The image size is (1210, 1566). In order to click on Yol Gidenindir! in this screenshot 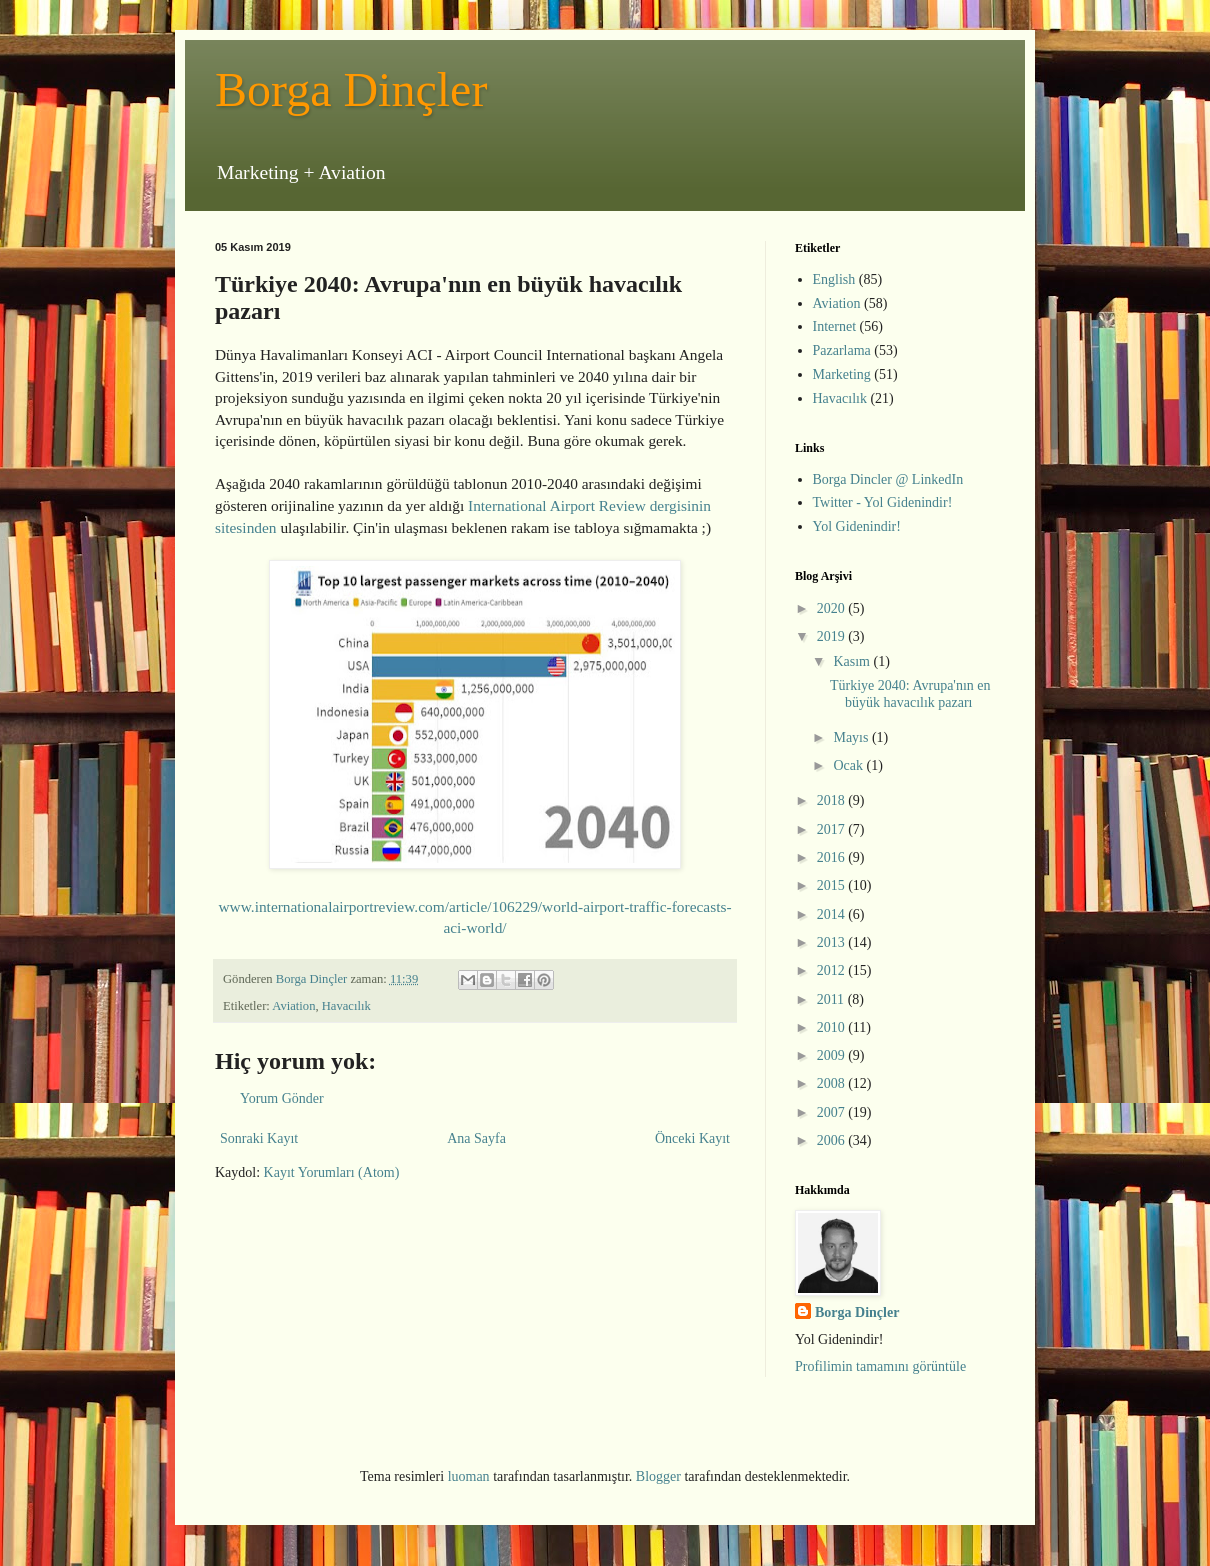, I will do `click(857, 526)`.